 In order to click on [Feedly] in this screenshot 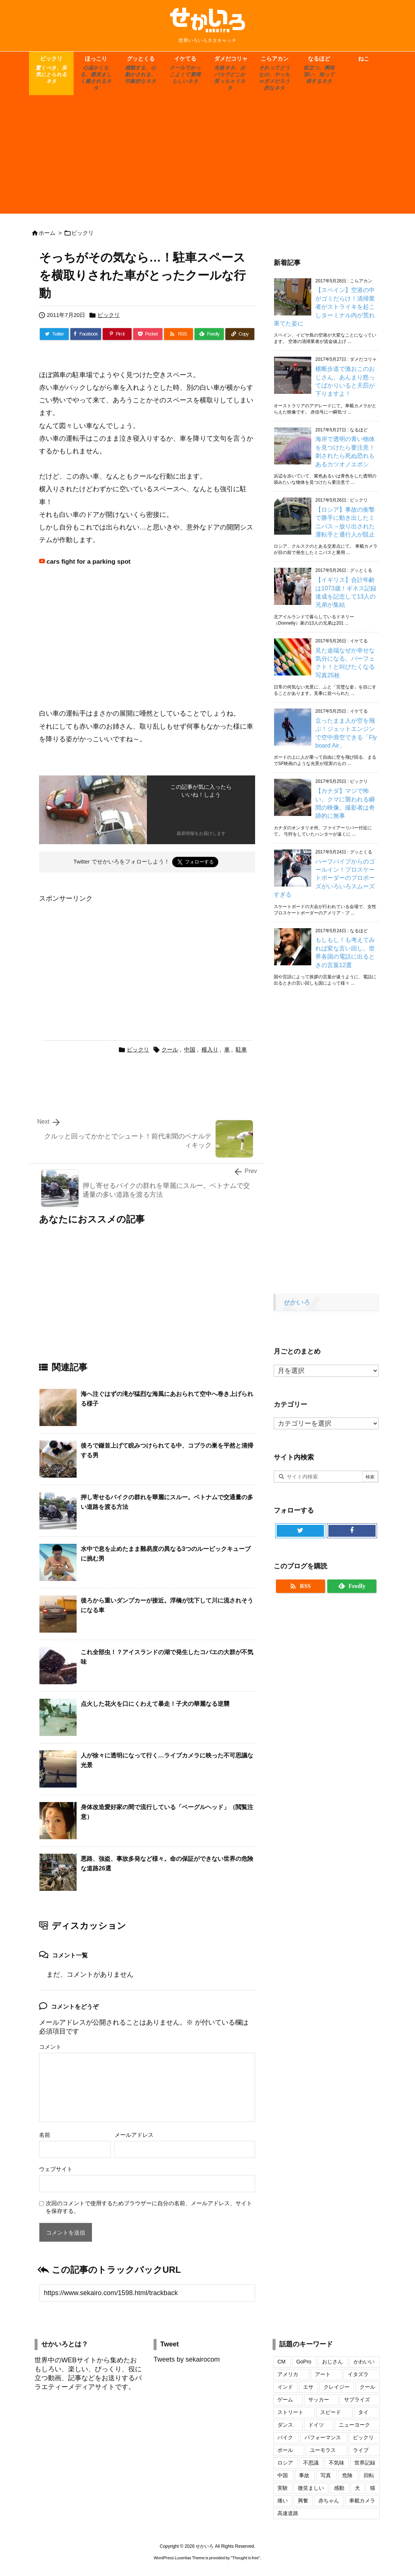, I will do `click(208, 334)`.